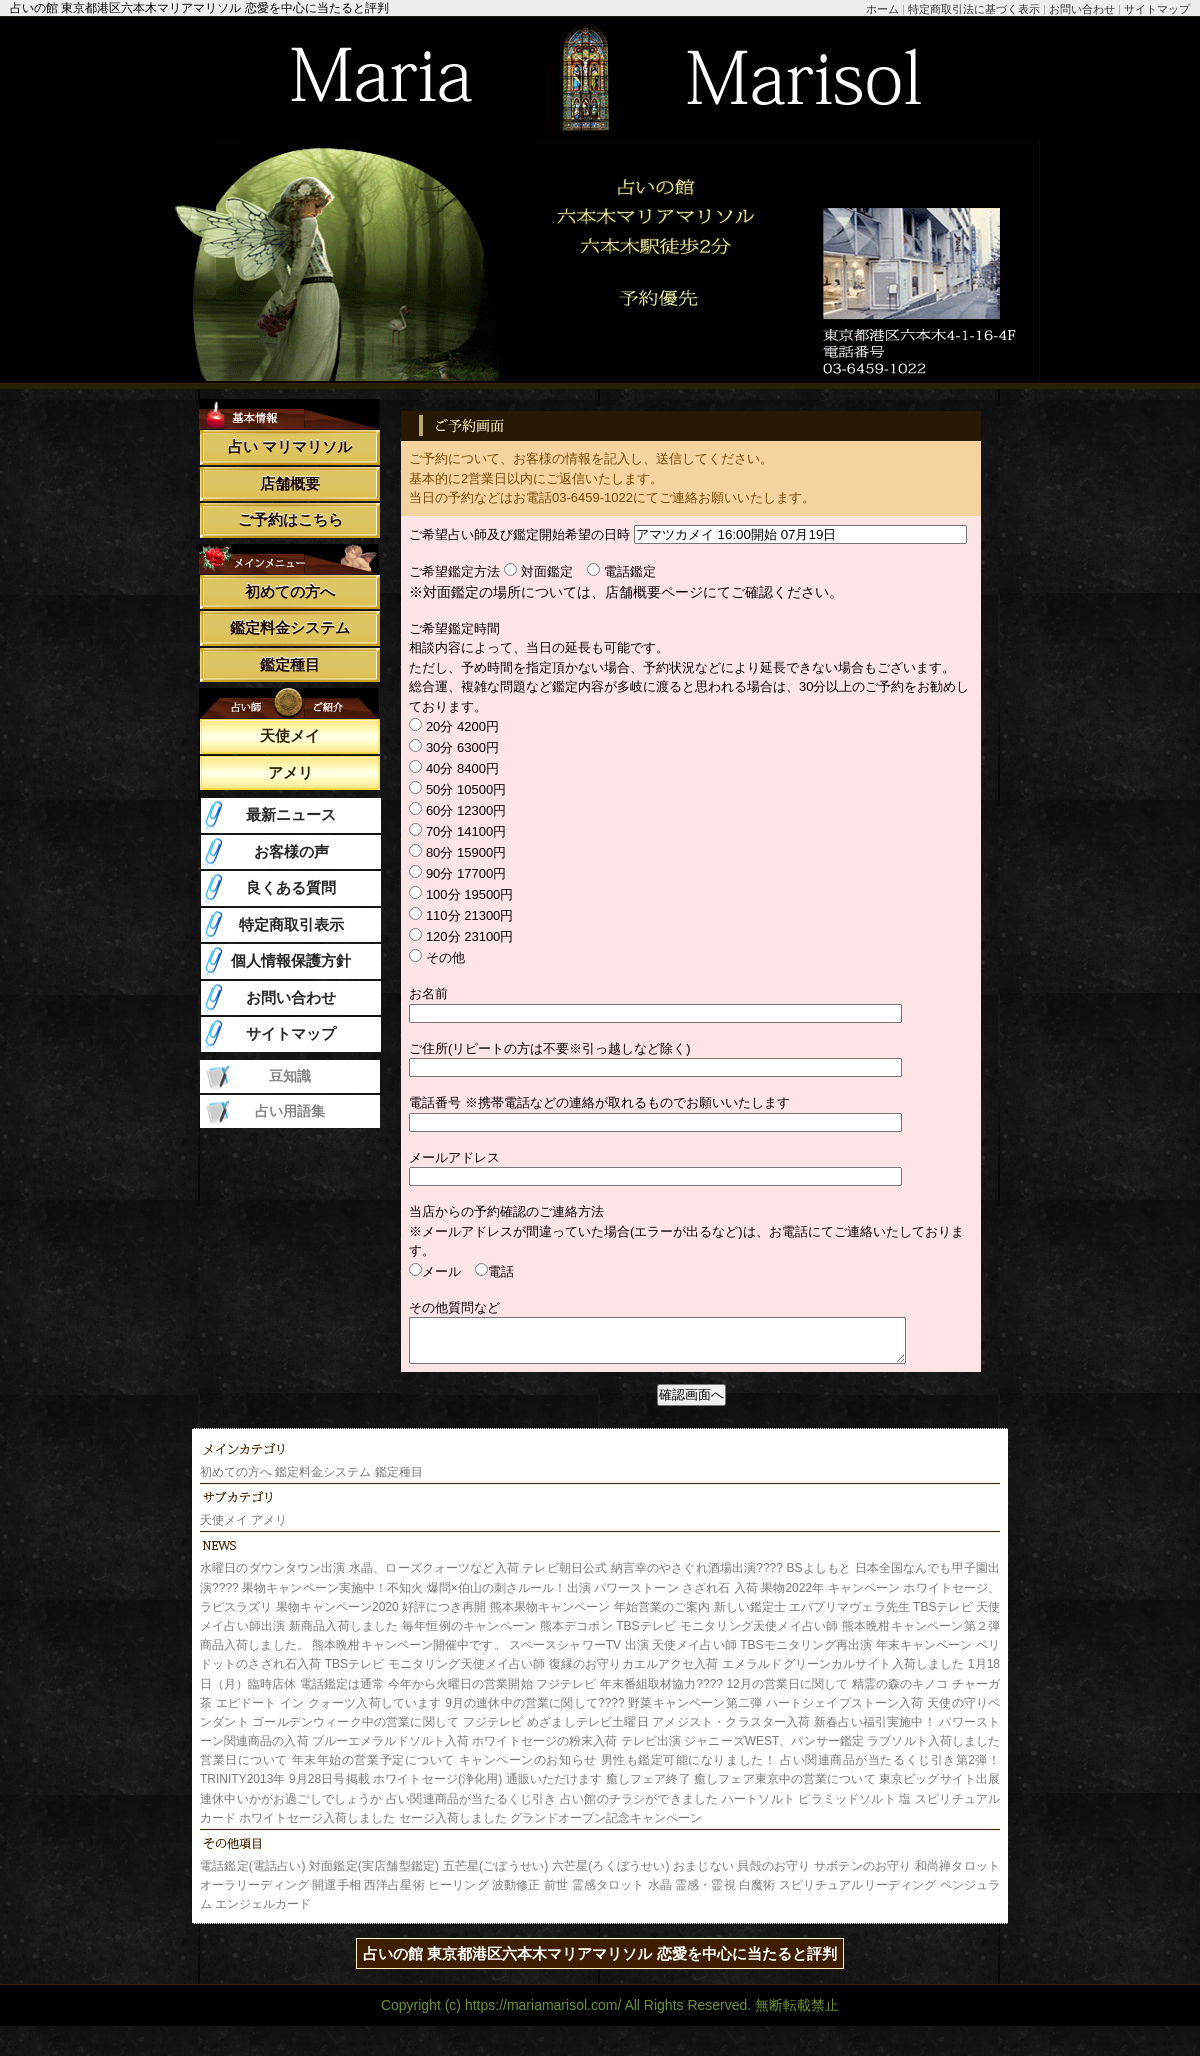  Describe the element at coordinates (773, 1875) in the screenshot. I see `貝殻のお守り` at that location.